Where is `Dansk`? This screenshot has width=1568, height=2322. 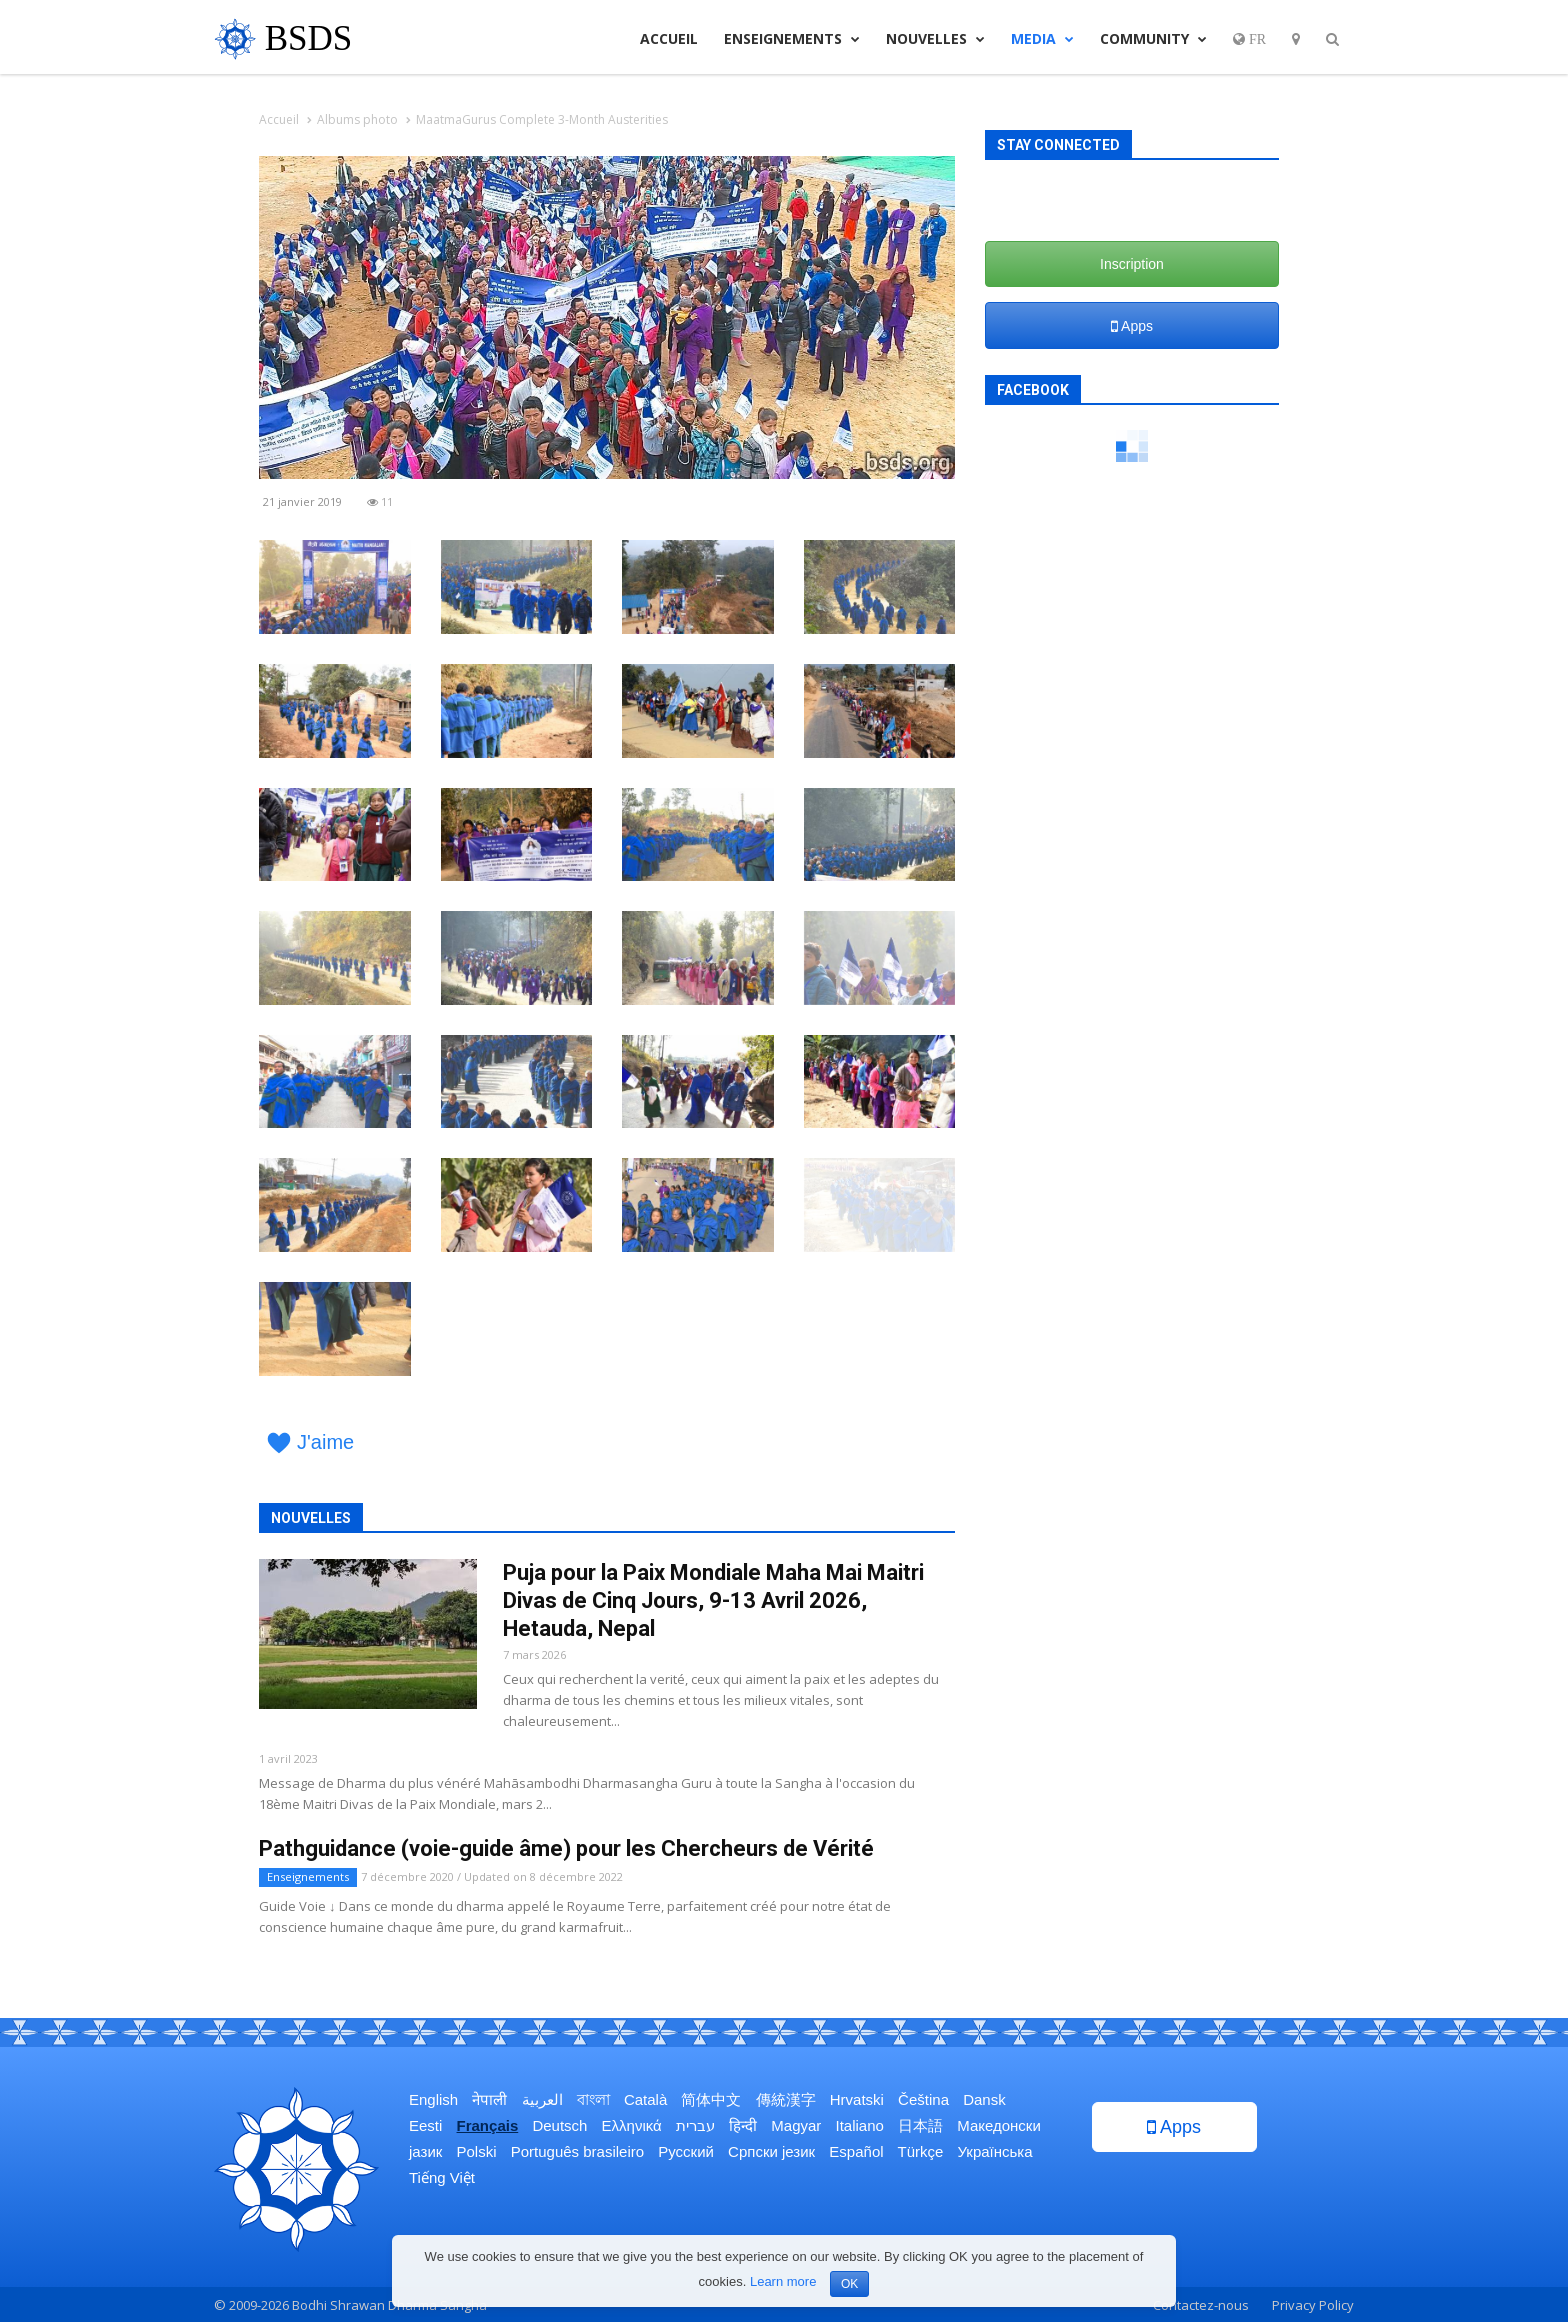
Dansk is located at coordinates (984, 2099).